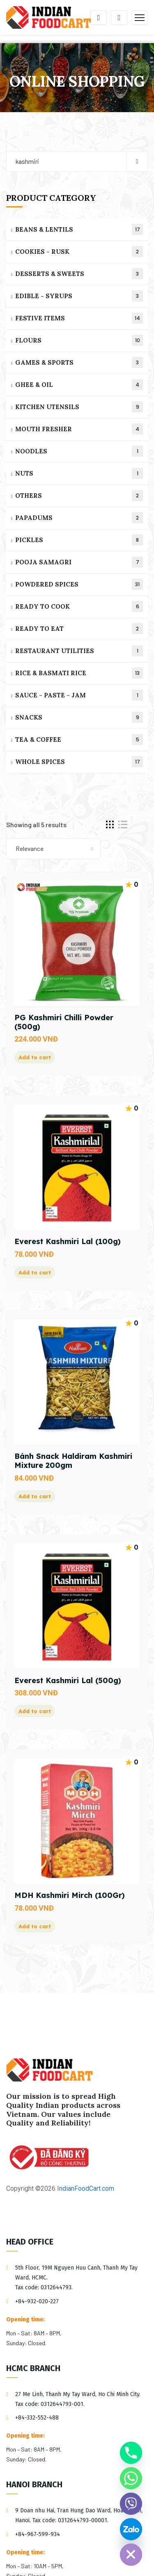 Image resolution: width=154 pixels, height=2576 pixels. Describe the element at coordinates (79, 340) in the screenshot. I see `FLOURS` at that location.